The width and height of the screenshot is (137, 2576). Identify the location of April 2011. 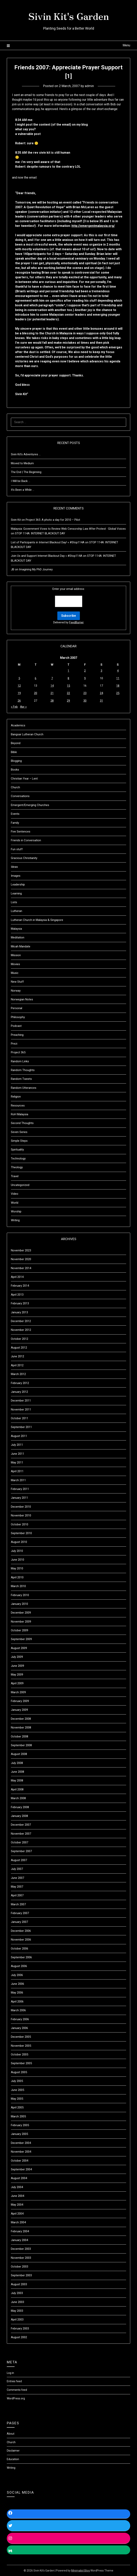
(17, 1471).